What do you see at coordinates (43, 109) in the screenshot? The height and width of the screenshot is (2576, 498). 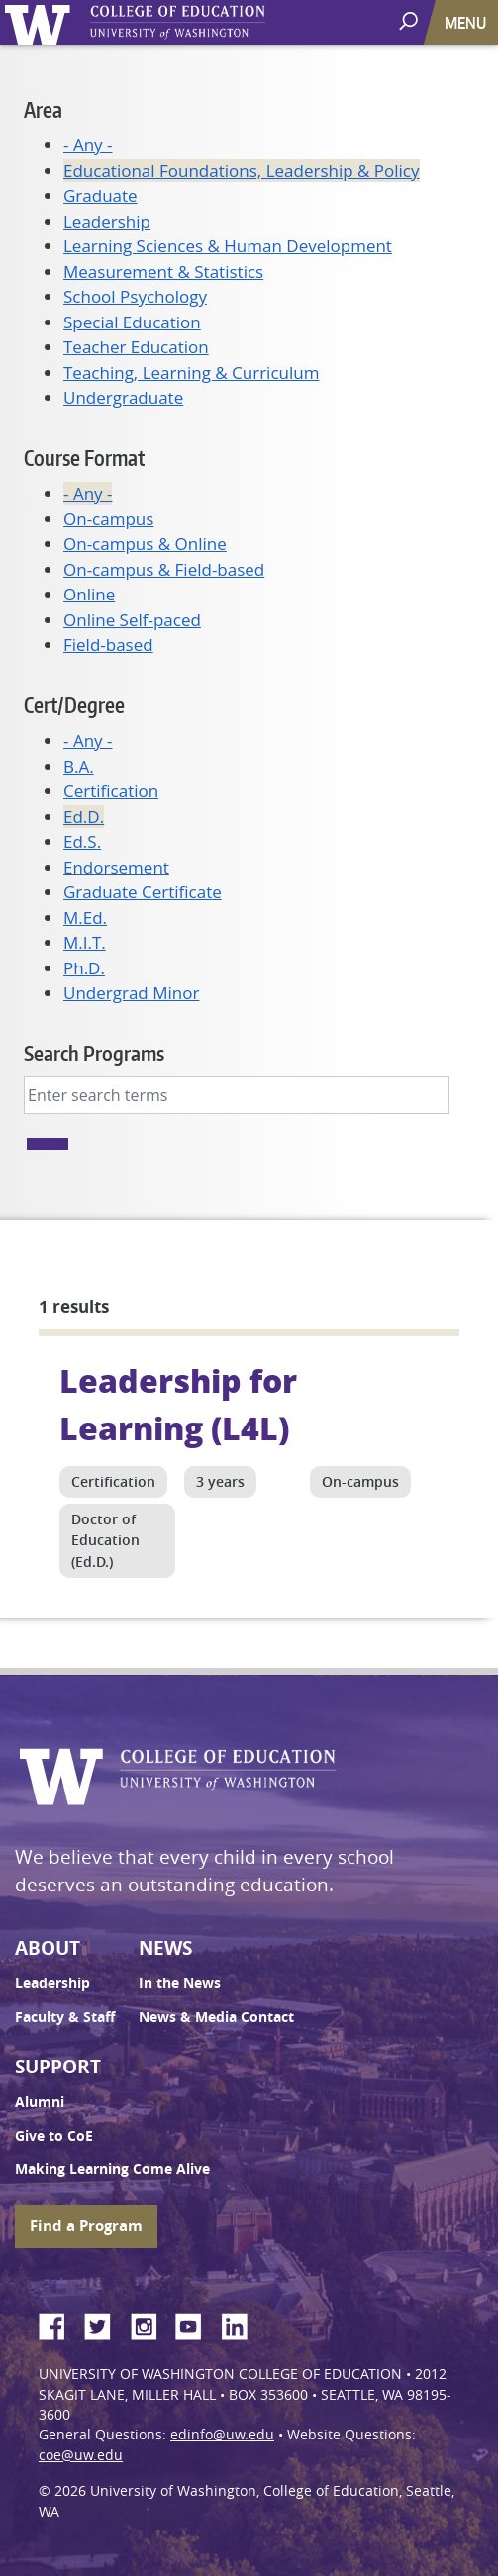 I see `Area` at bounding box center [43, 109].